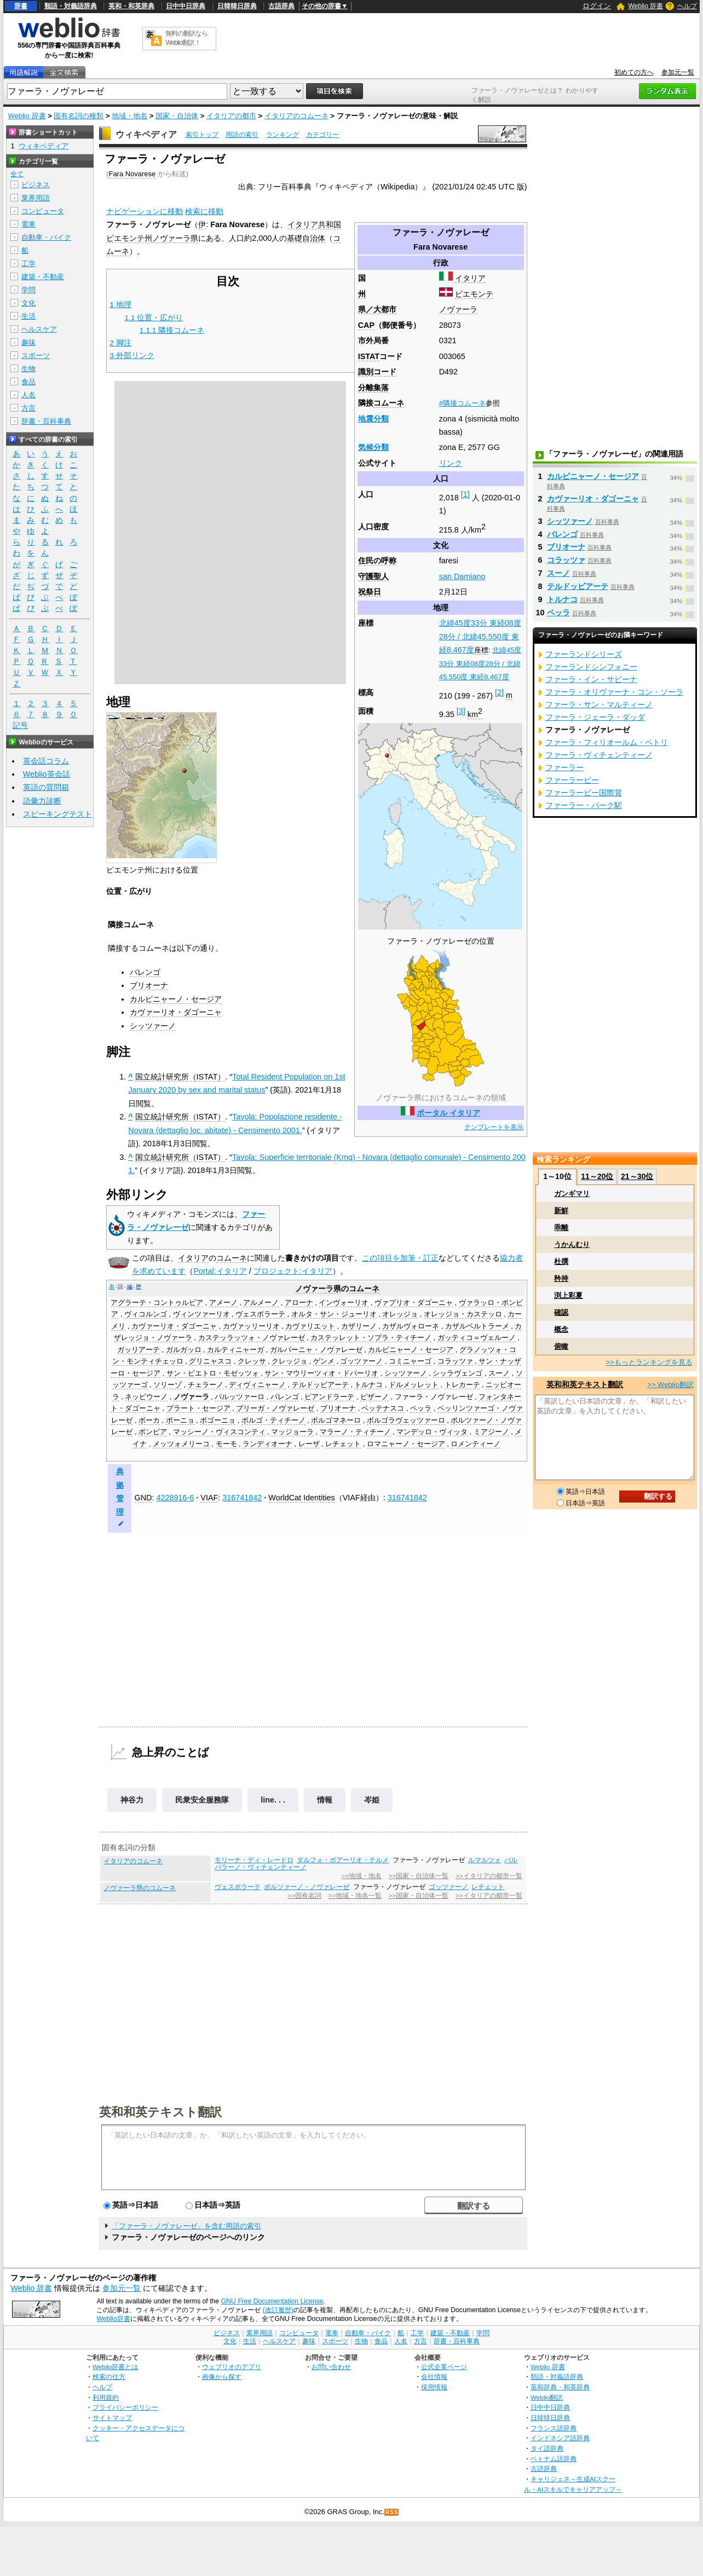 Image resolution: width=703 pixels, height=2576 pixels. I want to click on 国立統計研究所（ISTAT）, so click(180, 1076).